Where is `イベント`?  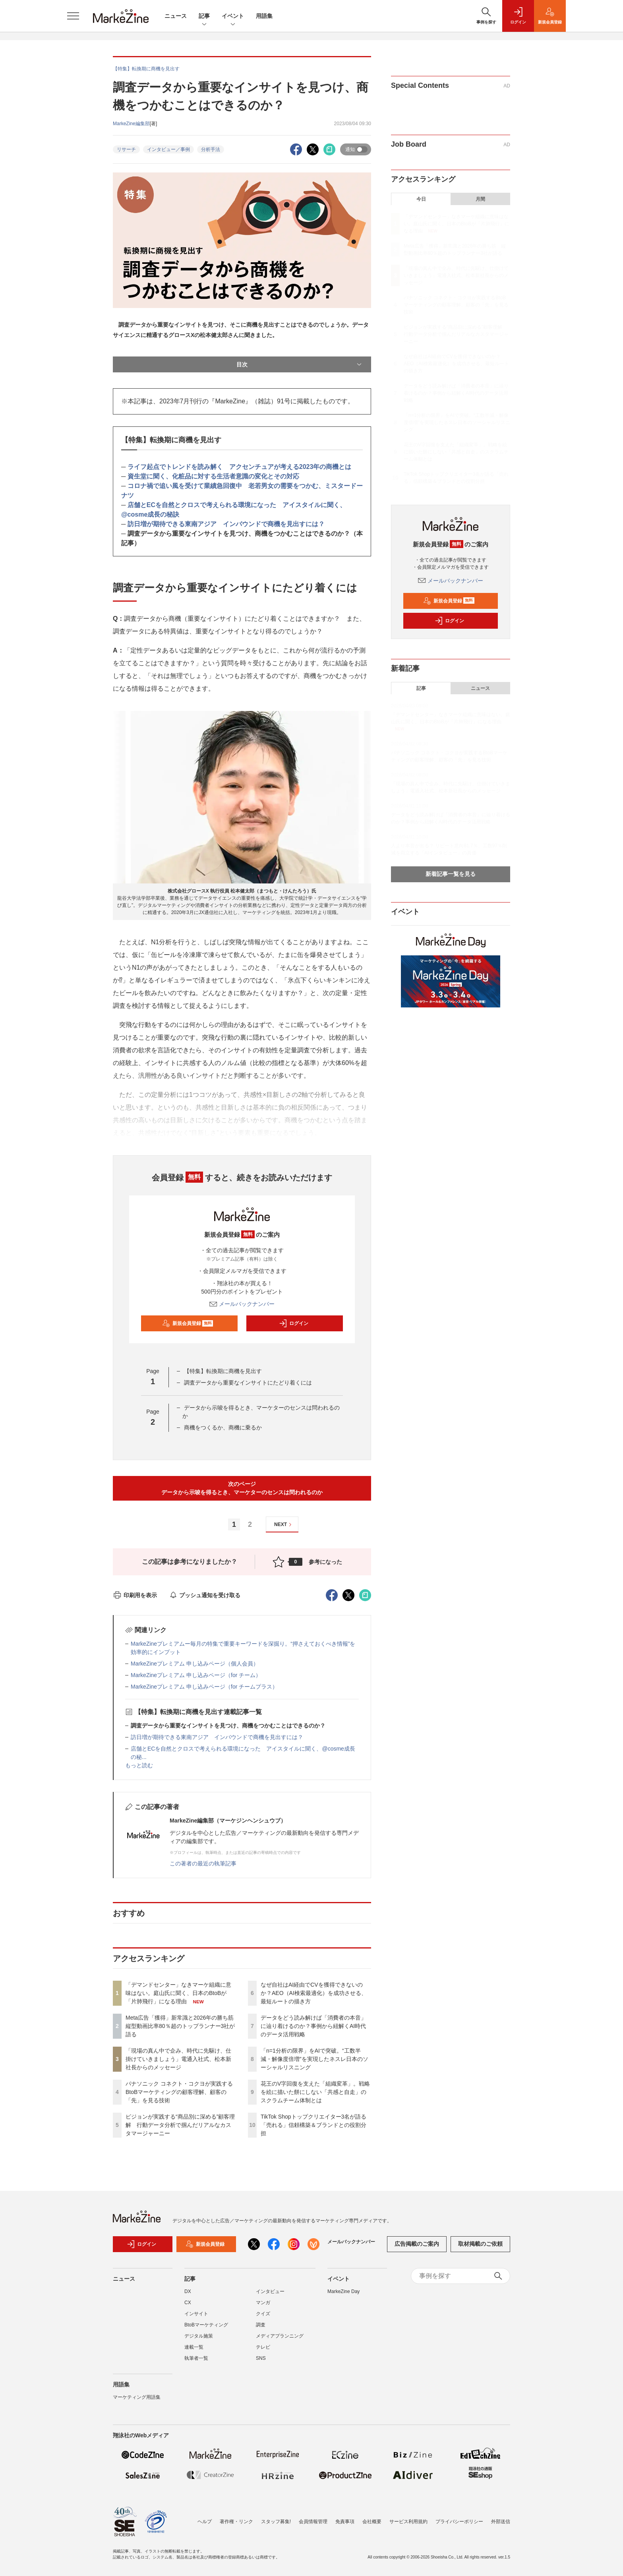 イベント is located at coordinates (233, 16).